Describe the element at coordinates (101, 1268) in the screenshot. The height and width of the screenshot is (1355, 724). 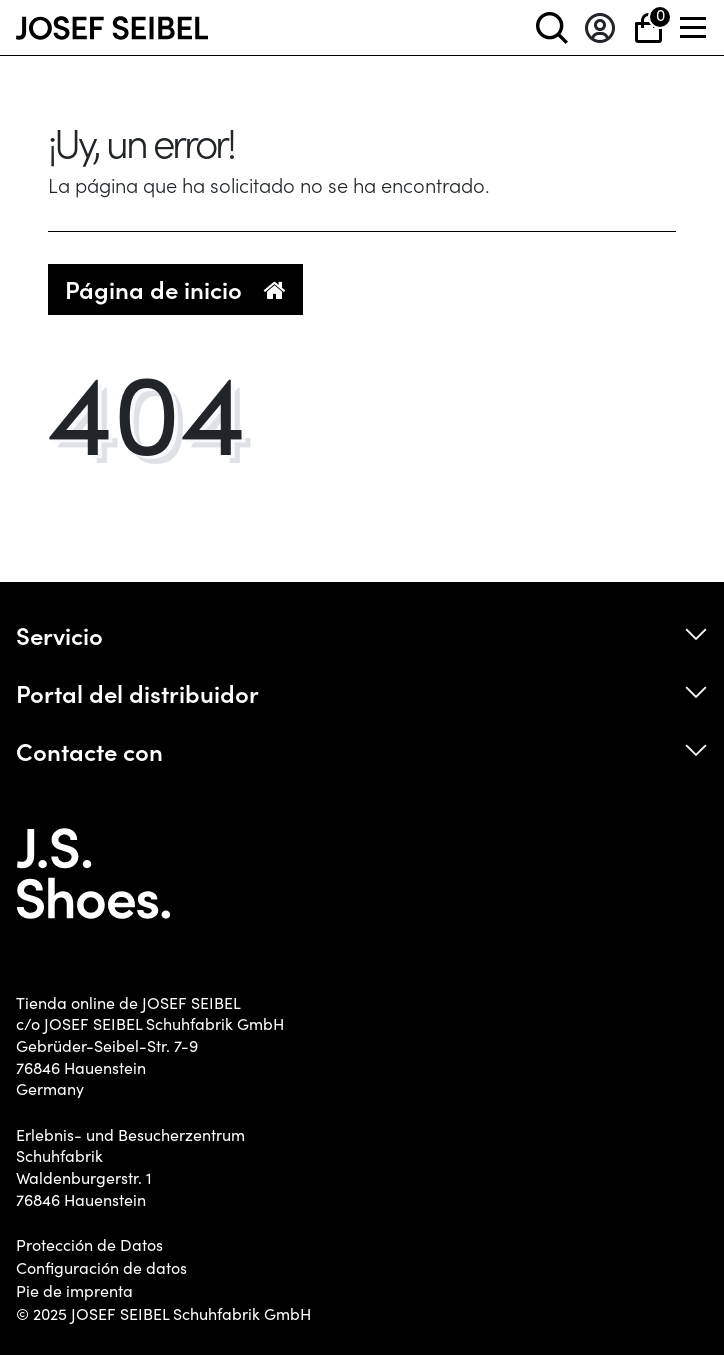
I see `Configuración de datos` at that location.